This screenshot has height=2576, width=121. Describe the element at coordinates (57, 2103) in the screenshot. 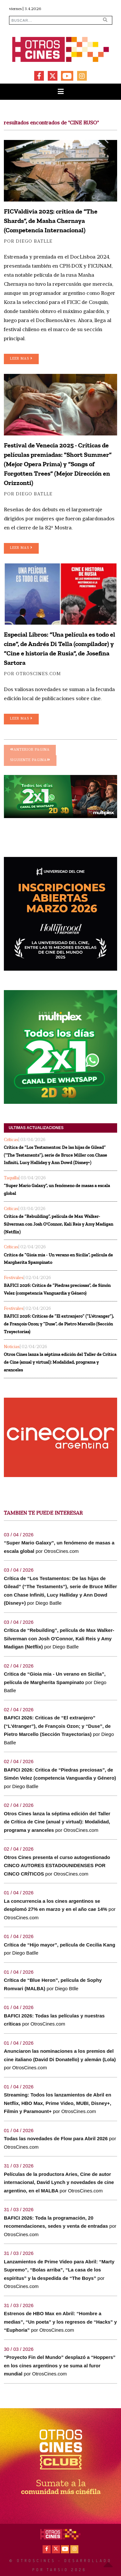

I see `Streaming: Todos los lanzamientos de Abril en Netflix, HBO Max, Prime Video, MUBI, Disney+, Filmin y Paramount+` at that location.